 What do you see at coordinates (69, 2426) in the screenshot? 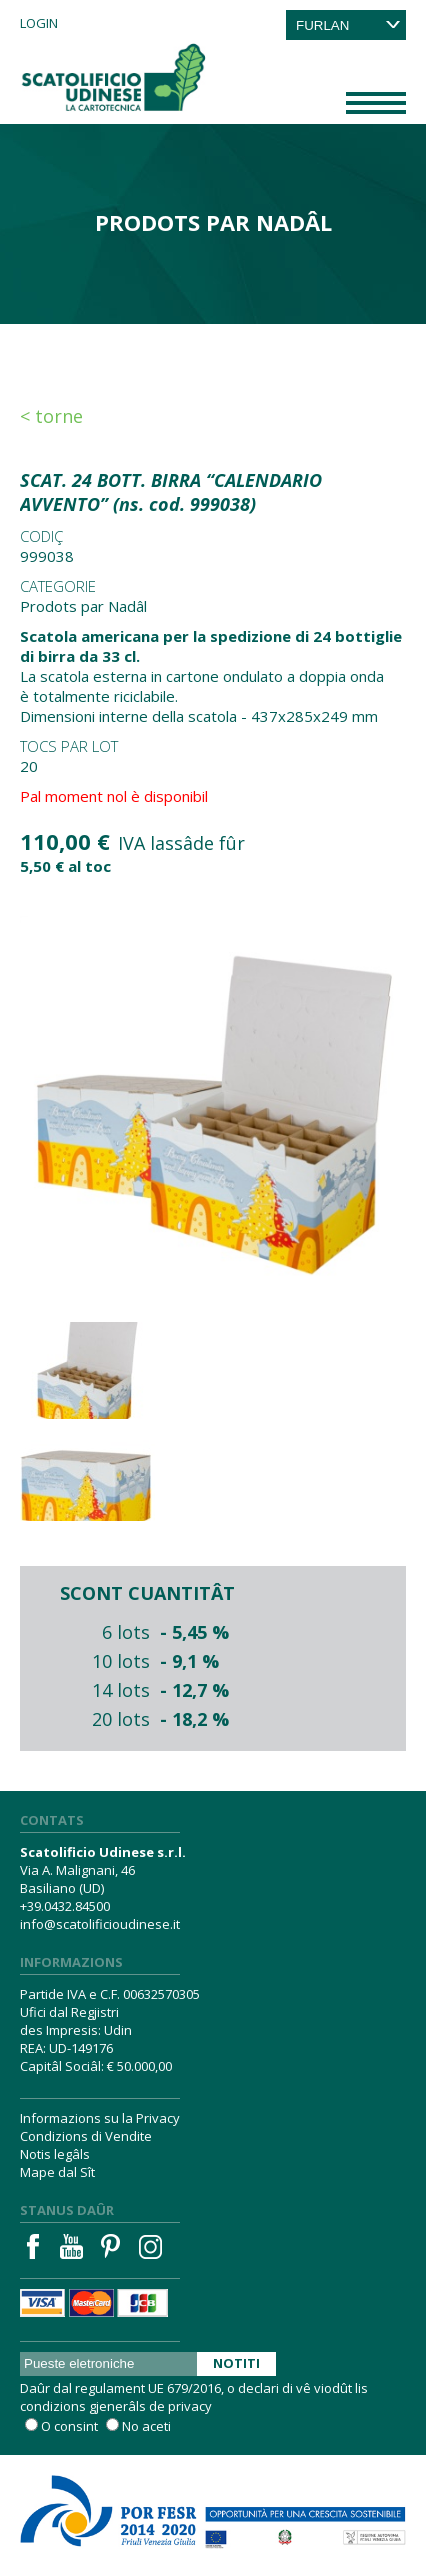
I see `O consint` at bounding box center [69, 2426].